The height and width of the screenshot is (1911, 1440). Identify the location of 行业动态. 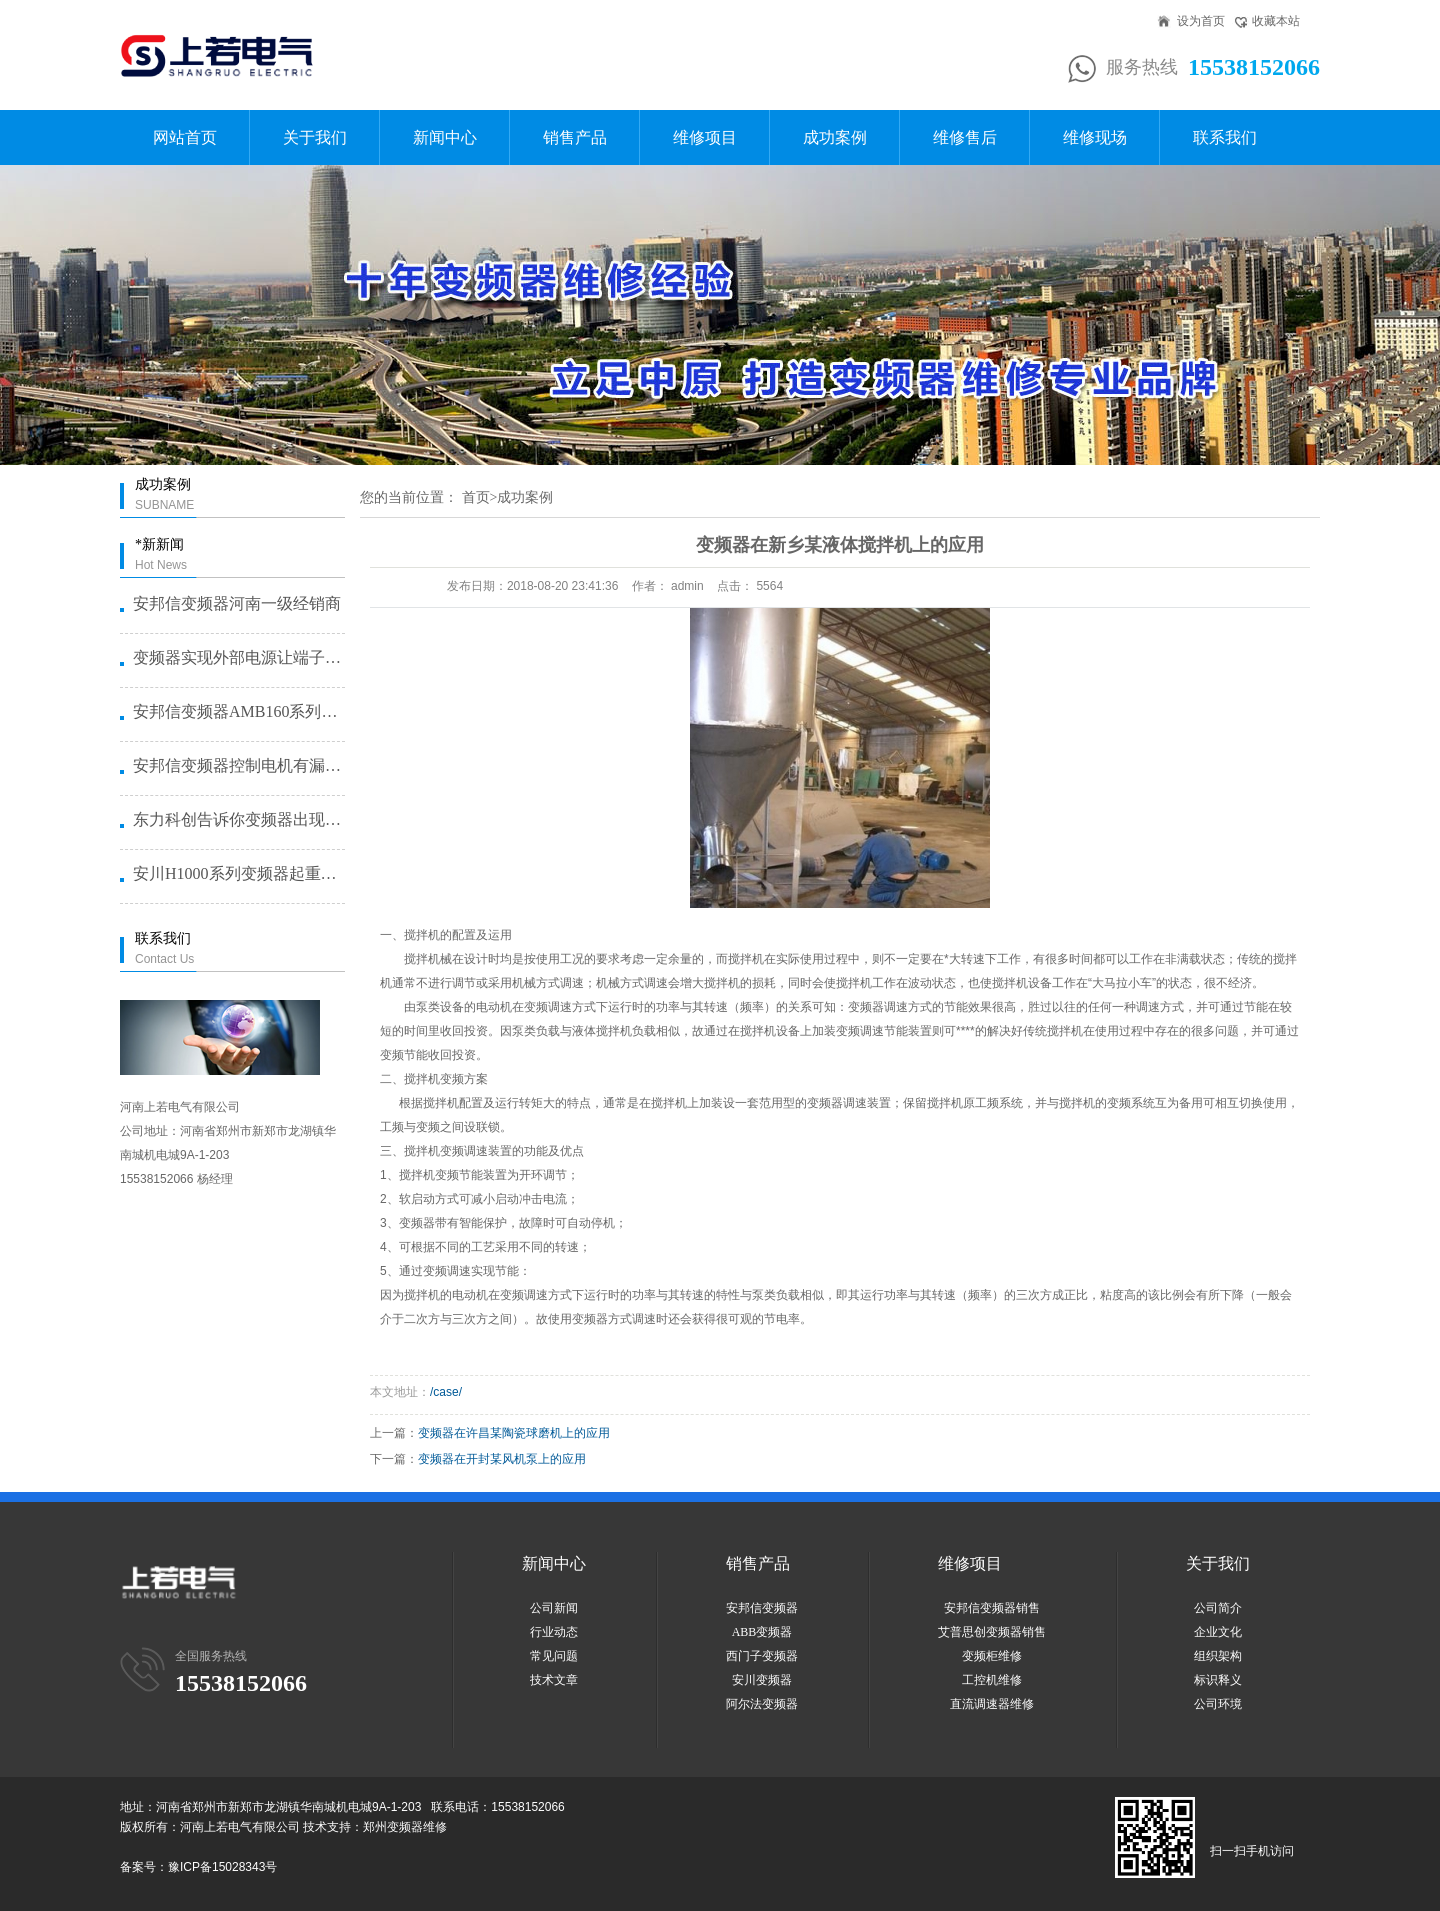
(554, 1632).